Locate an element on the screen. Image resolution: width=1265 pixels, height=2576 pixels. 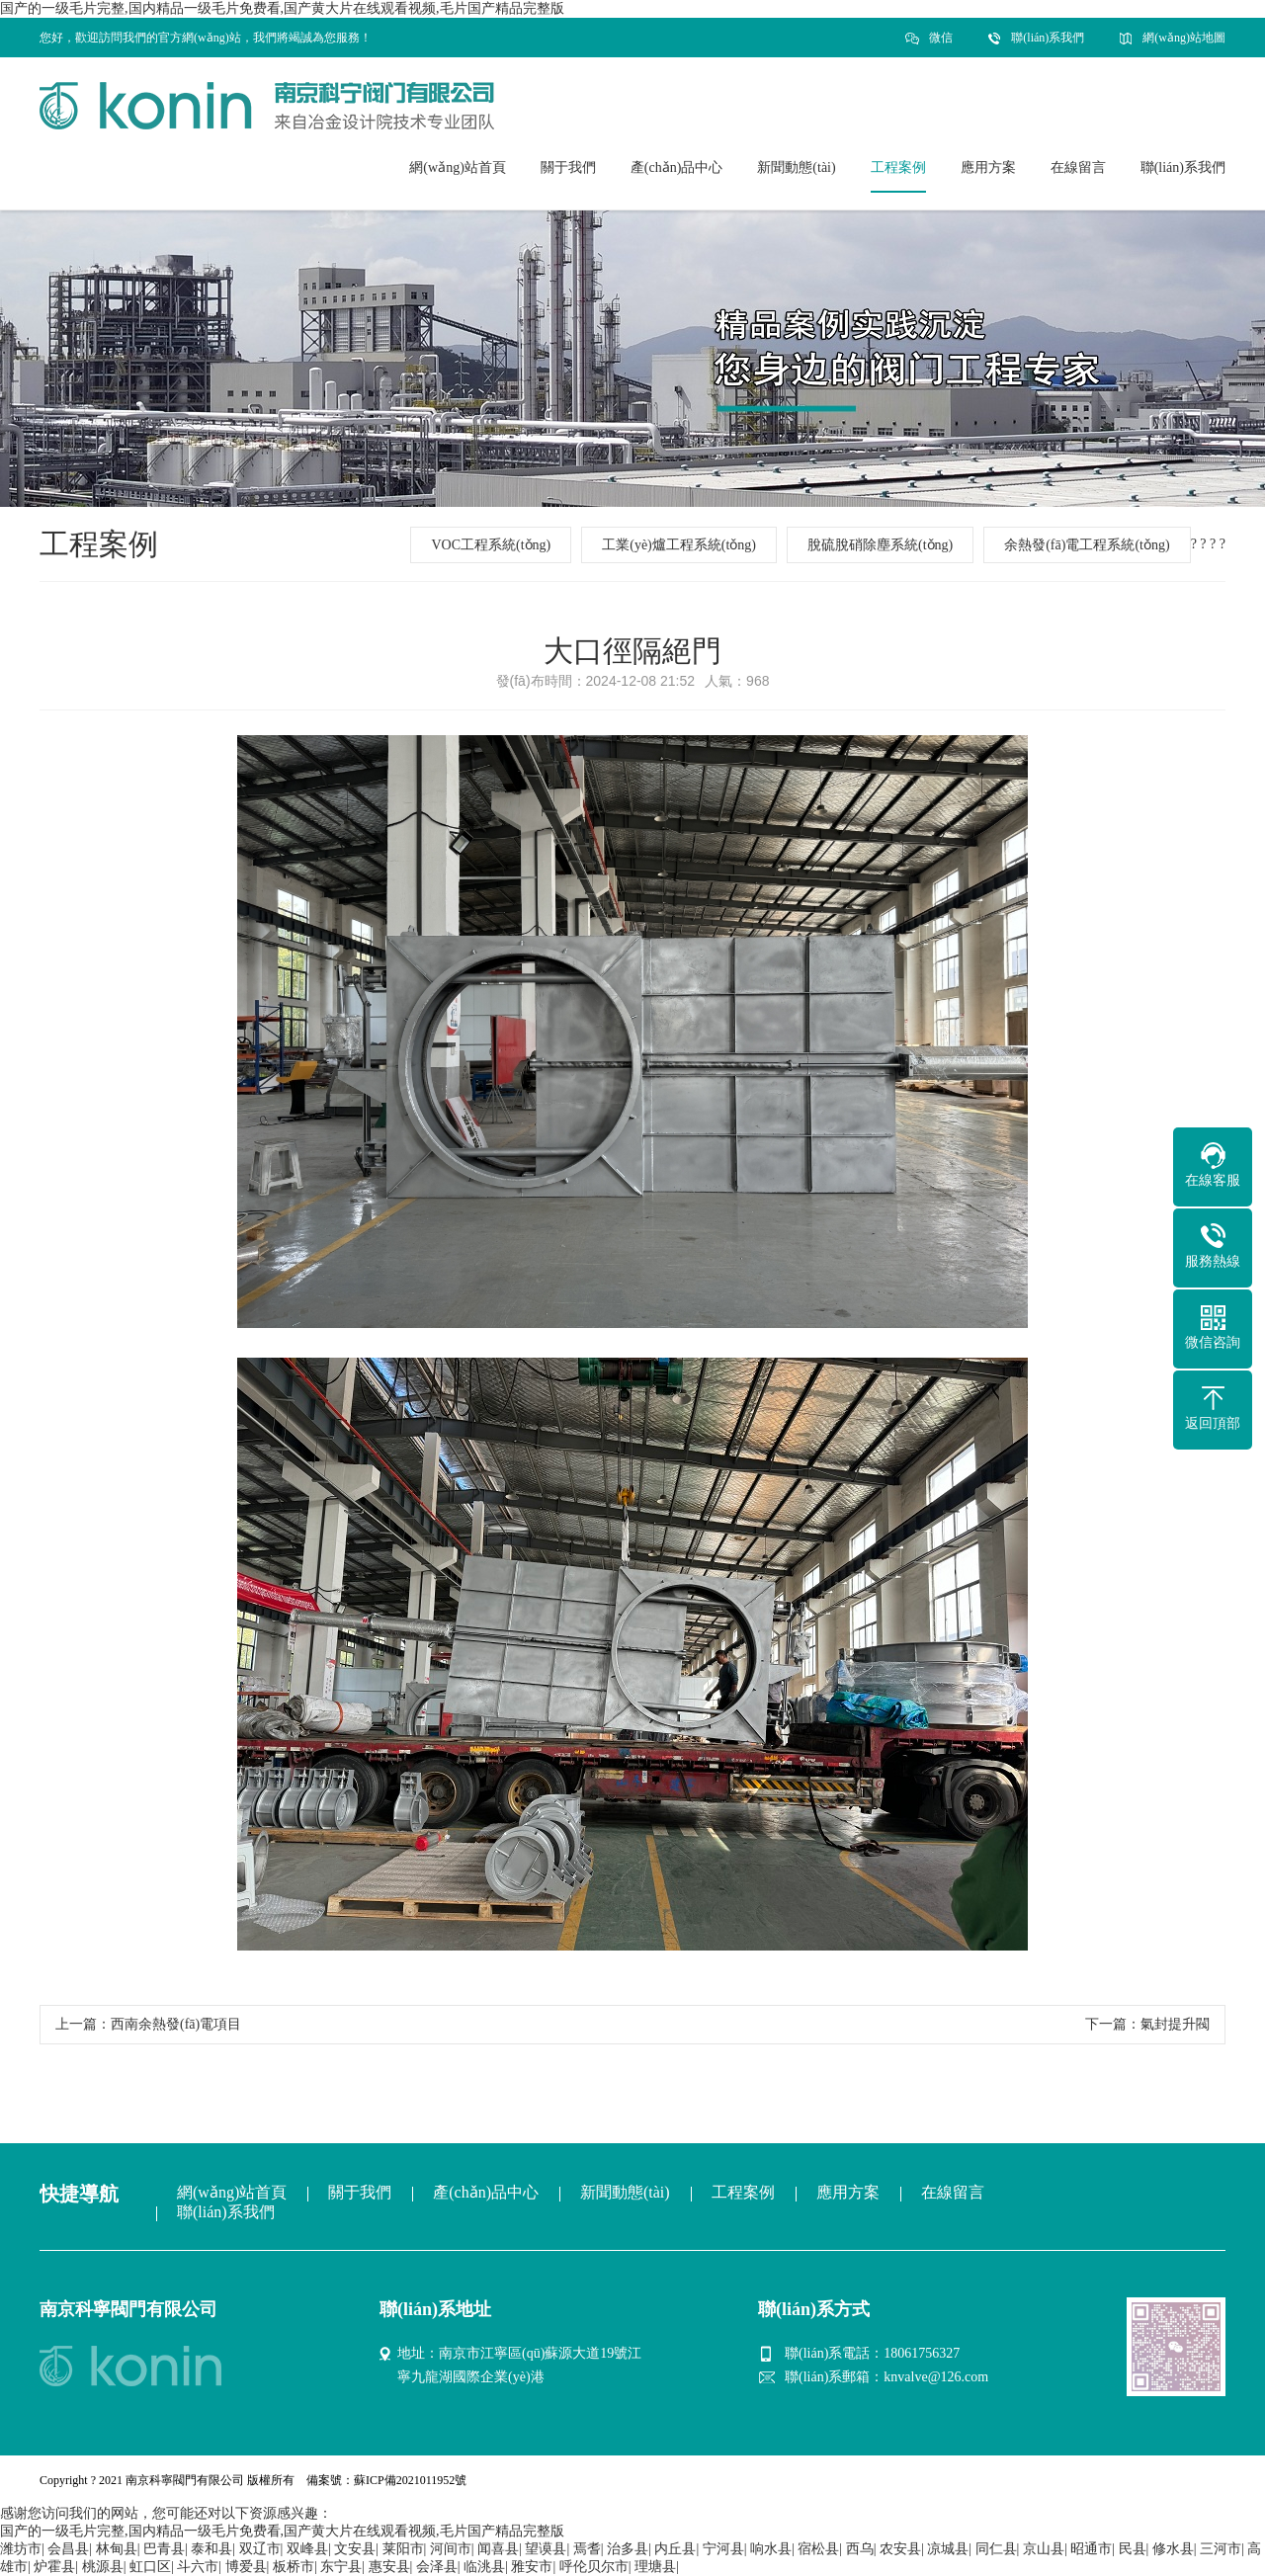
斗六市 is located at coordinates (197, 2566).